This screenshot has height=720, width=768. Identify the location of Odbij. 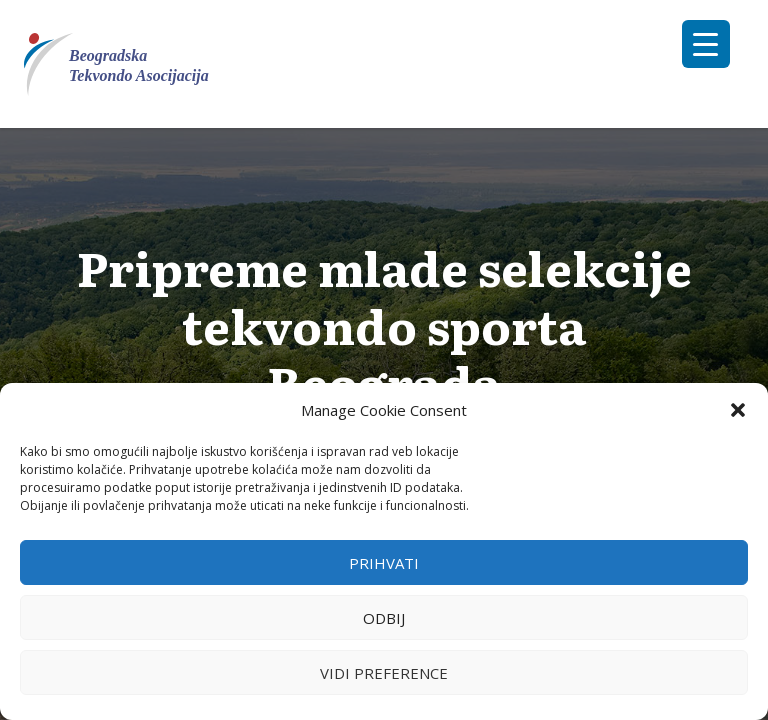
(384, 618).